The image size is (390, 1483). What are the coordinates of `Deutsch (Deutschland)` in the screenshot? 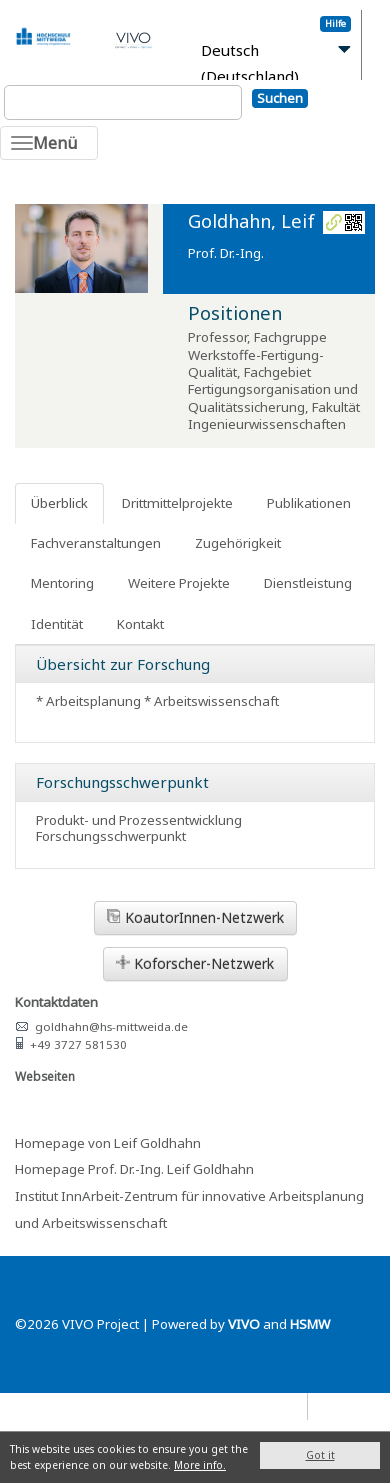 It's located at (250, 63).